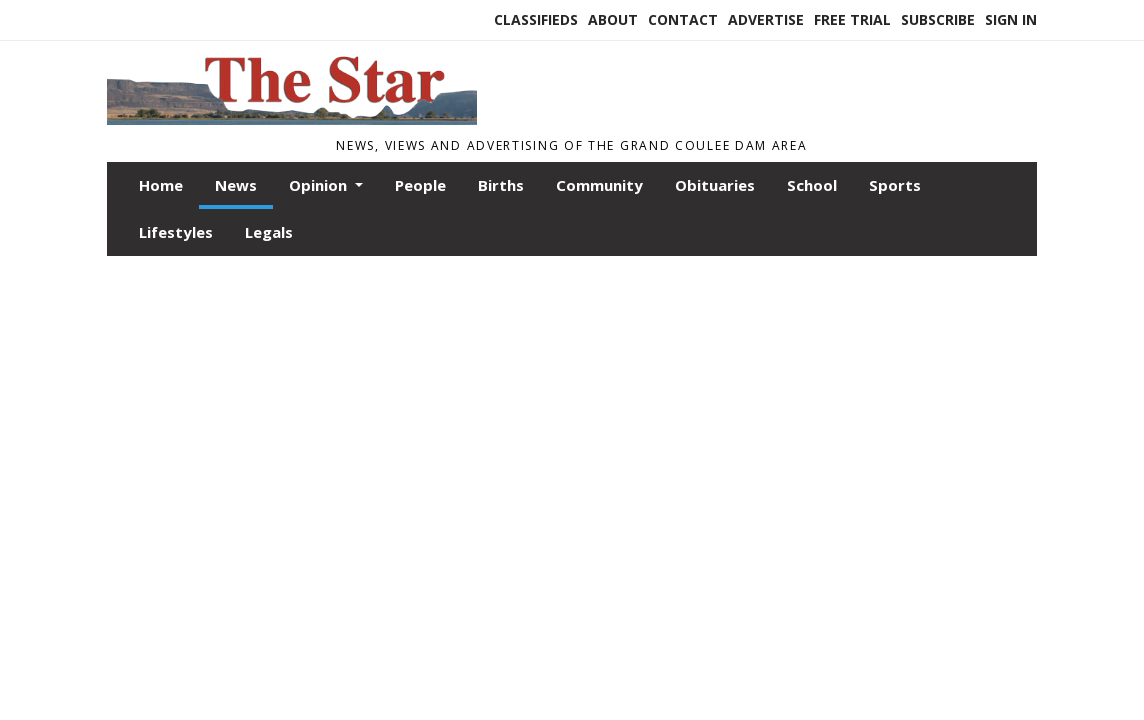 The width and height of the screenshot is (1144, 720). Describe the element at coordinates (938, 19) in the screenshot. I see `Subscribe` at that location.